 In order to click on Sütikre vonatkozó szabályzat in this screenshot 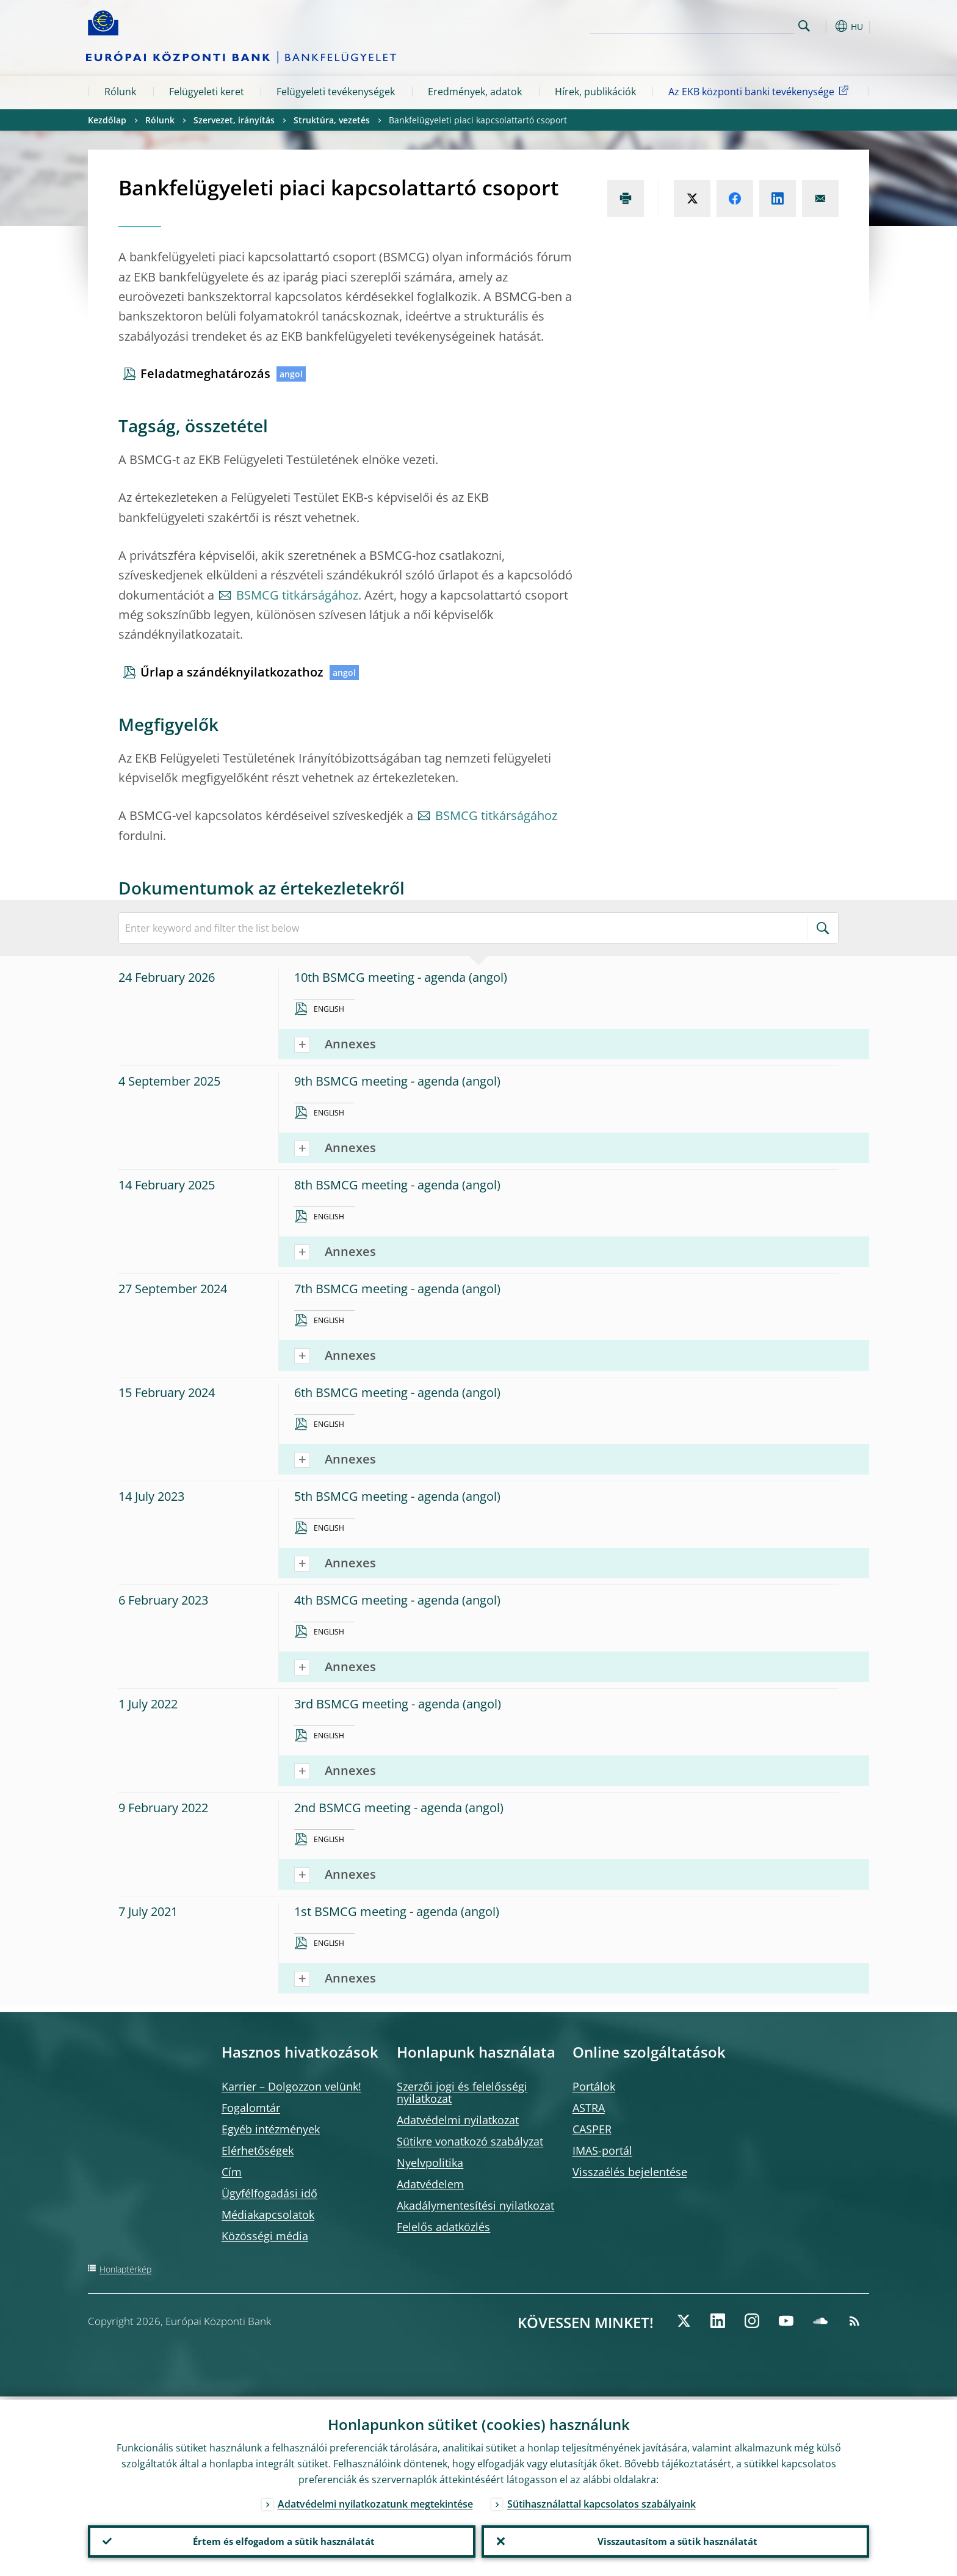, I will do `click(470, 2141)`.